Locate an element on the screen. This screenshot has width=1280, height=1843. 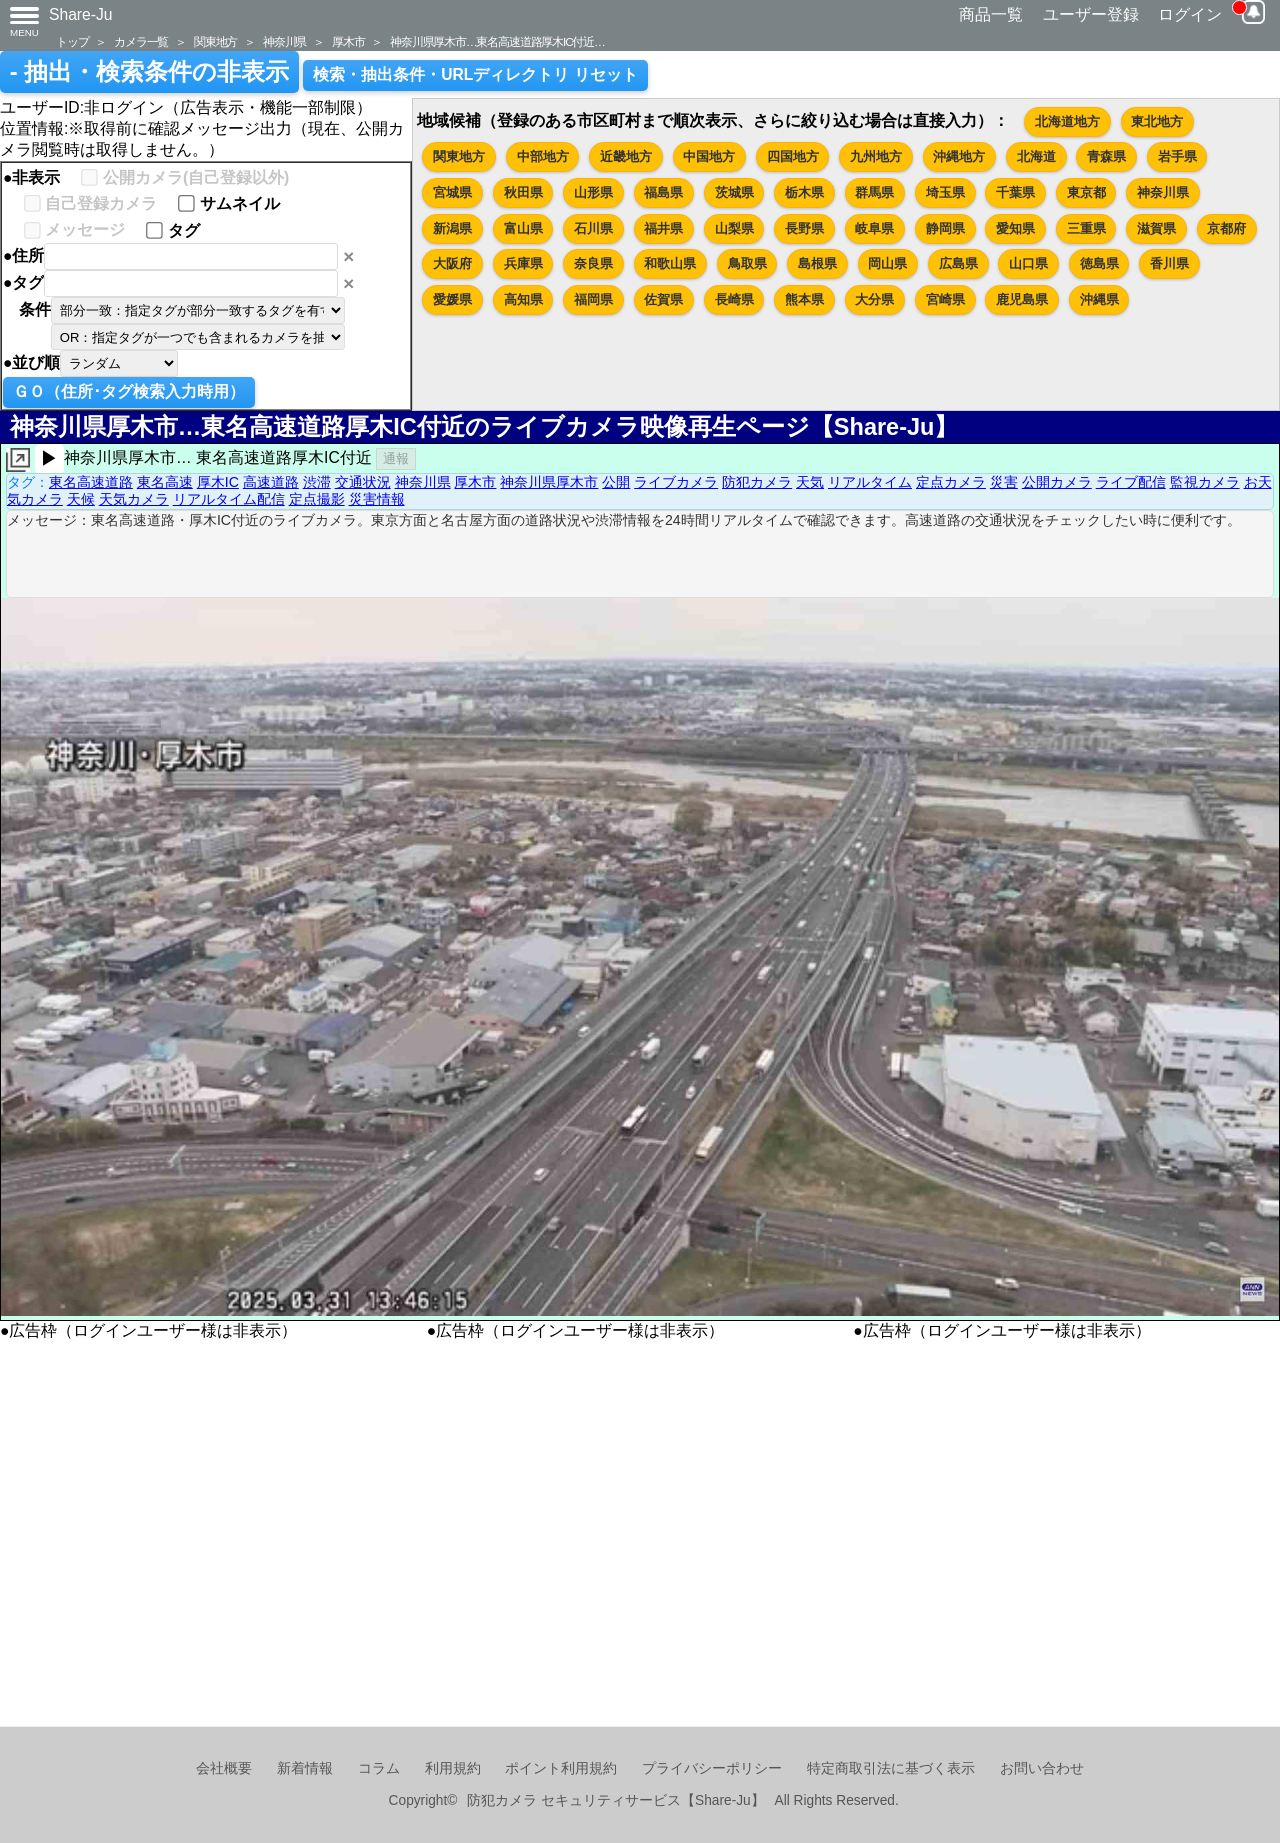
ユーザー登録 is located at coordinates (1091, 14).